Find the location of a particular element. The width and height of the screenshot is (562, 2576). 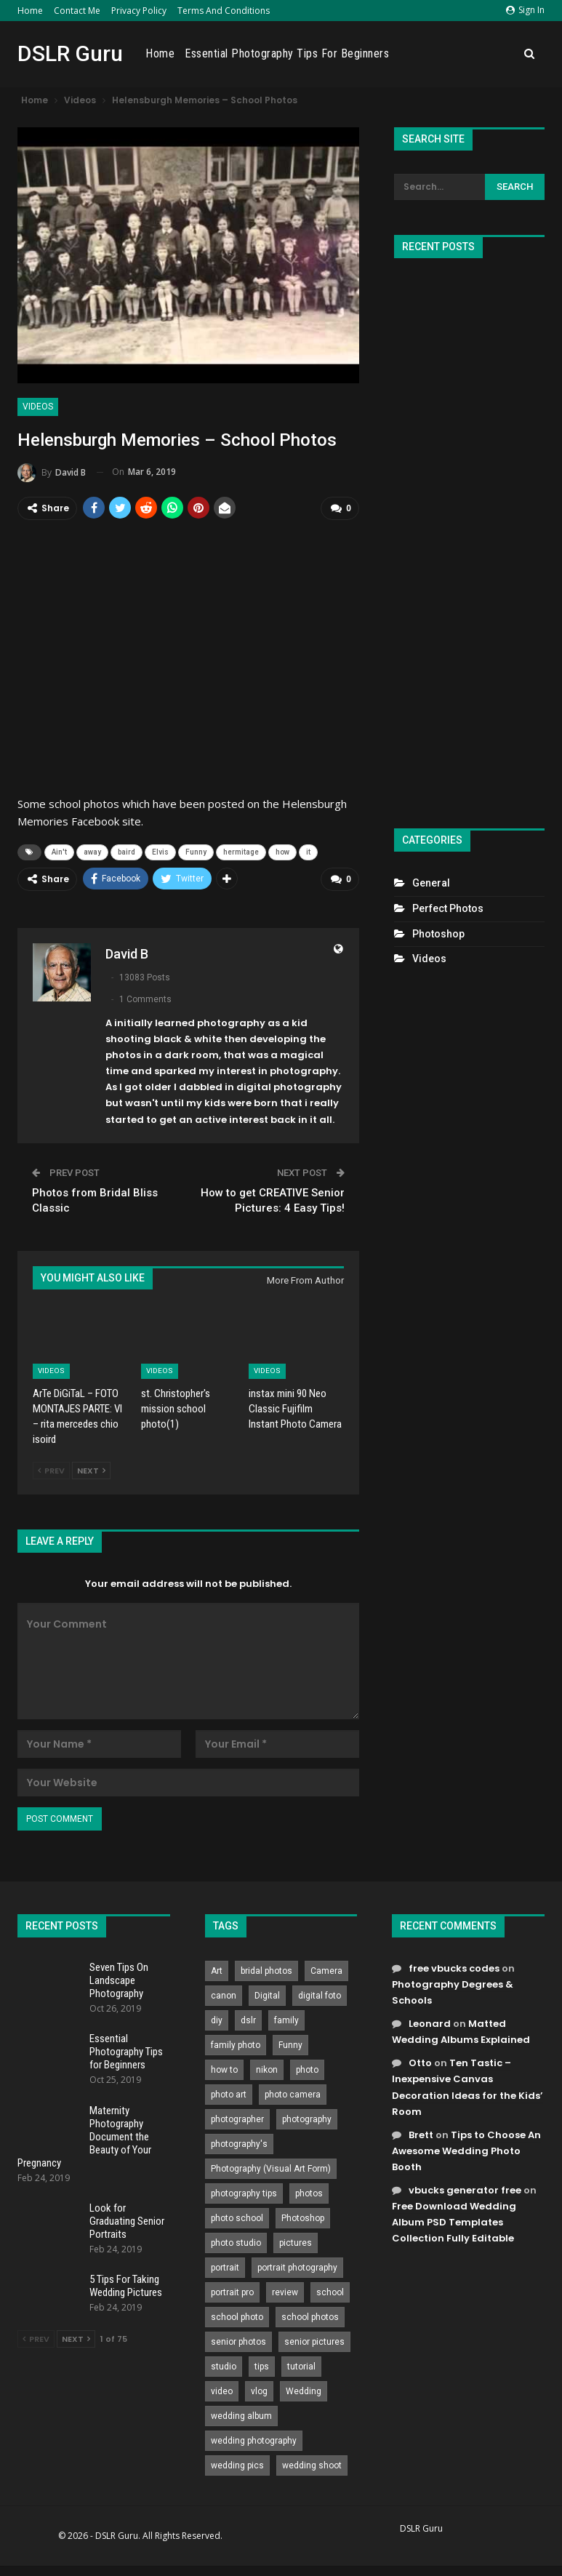

Free Download Wedding Album PSD Templates Collection Fully Editable is located at coordinates (454, 2221).